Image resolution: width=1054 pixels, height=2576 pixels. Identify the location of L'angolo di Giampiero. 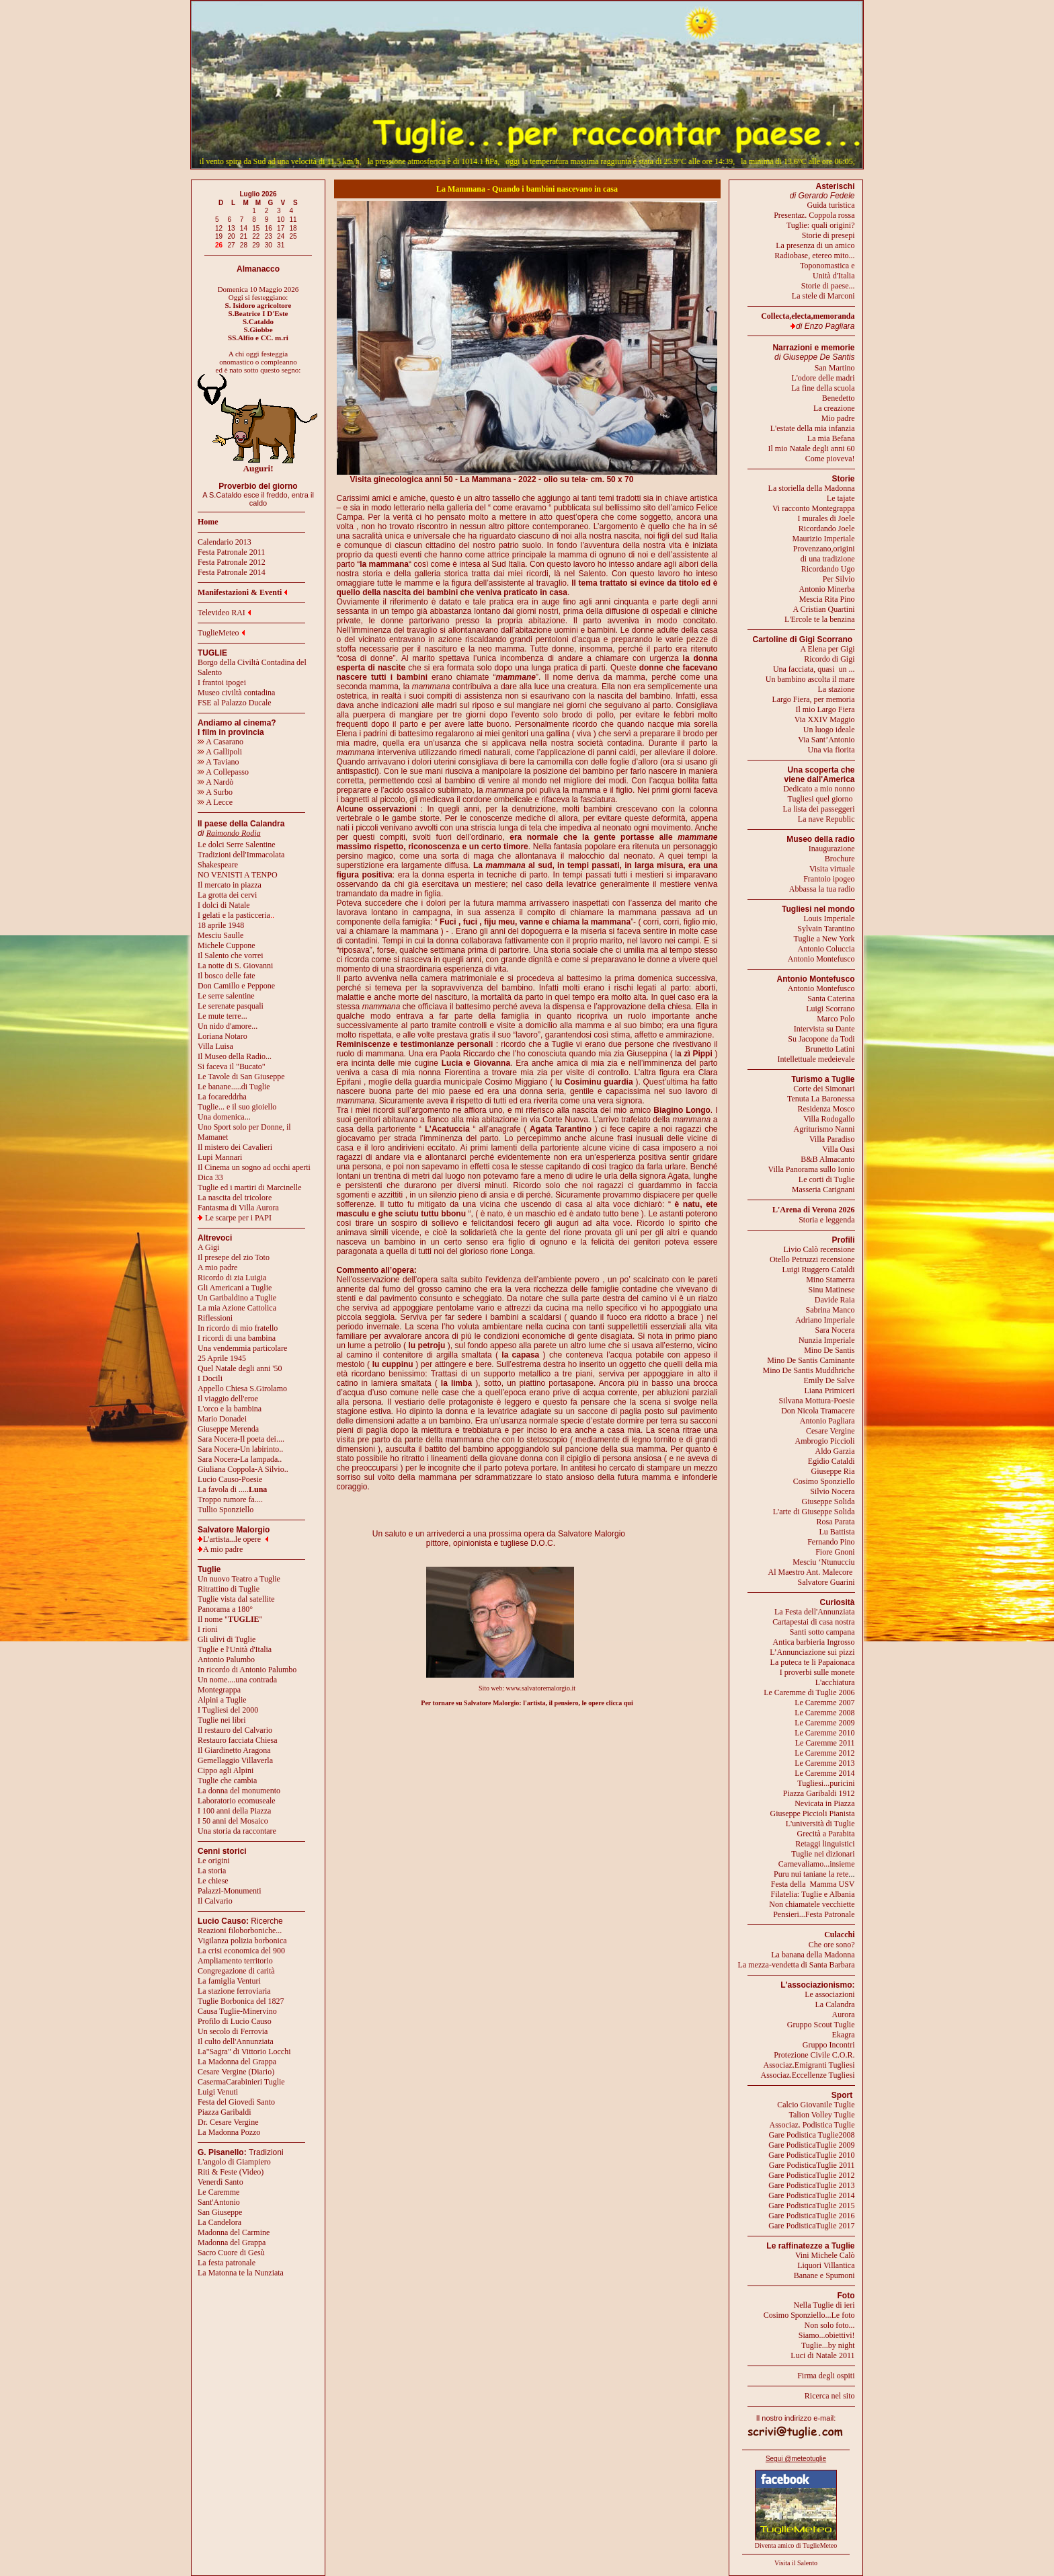
(234, 2162).